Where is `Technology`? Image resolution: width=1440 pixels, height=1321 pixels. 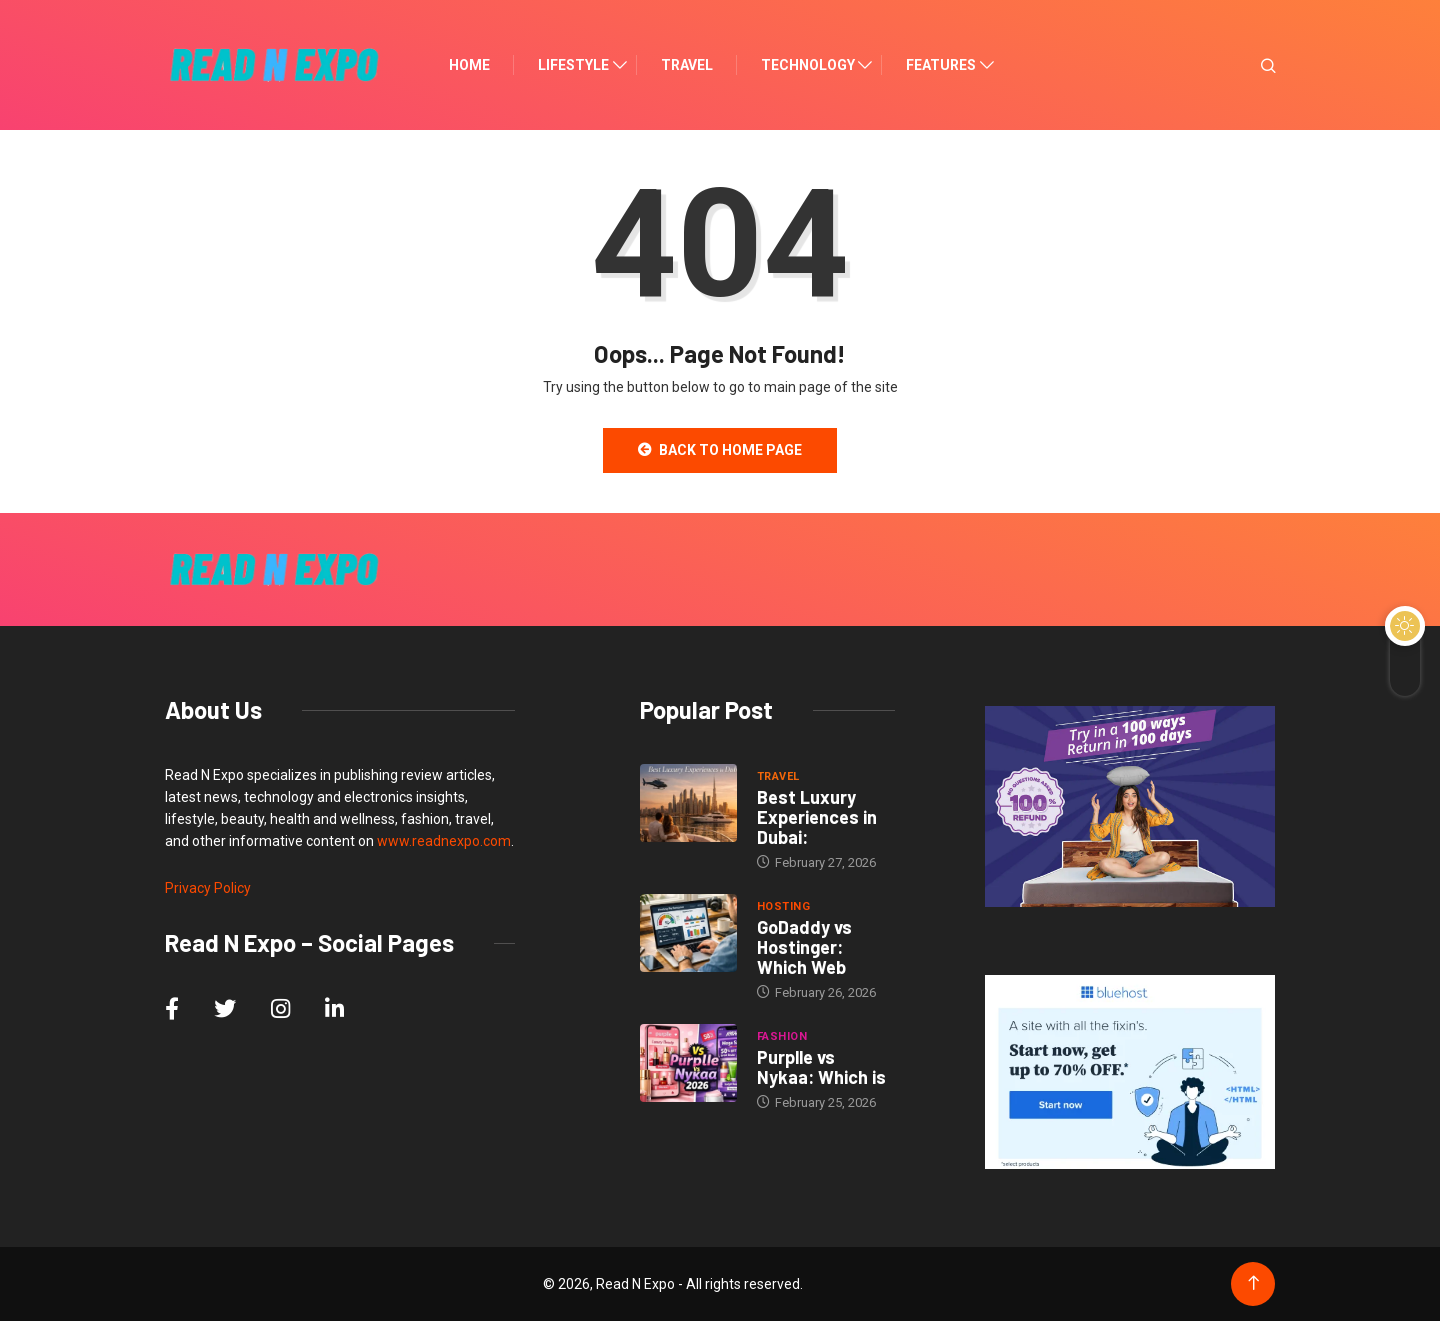
Technology is located at coordinates (808, 65).